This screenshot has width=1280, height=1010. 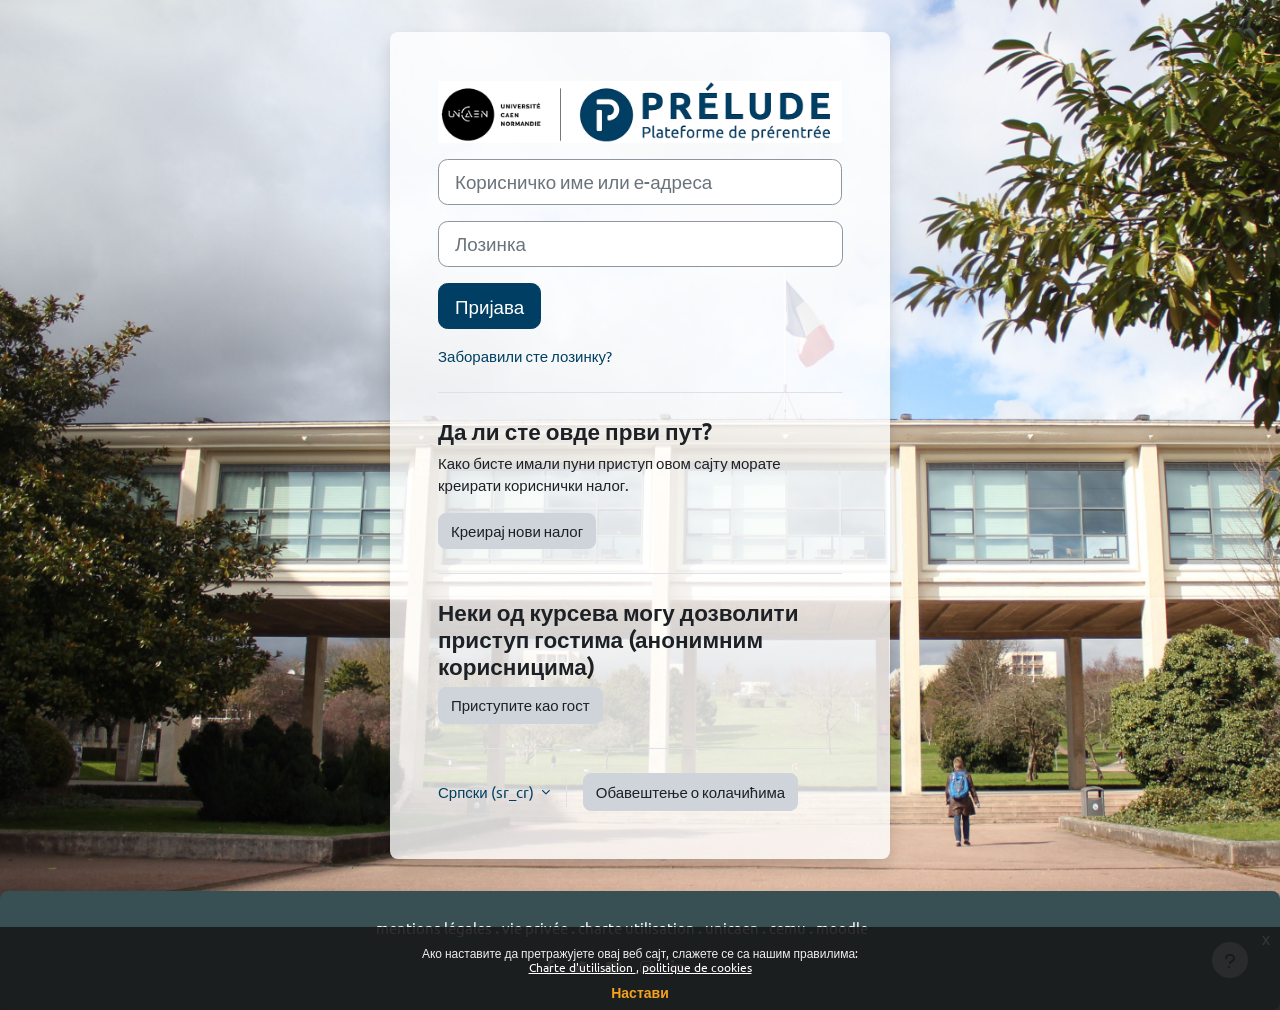 I want to click on Настави, so click(x=640, y=992).